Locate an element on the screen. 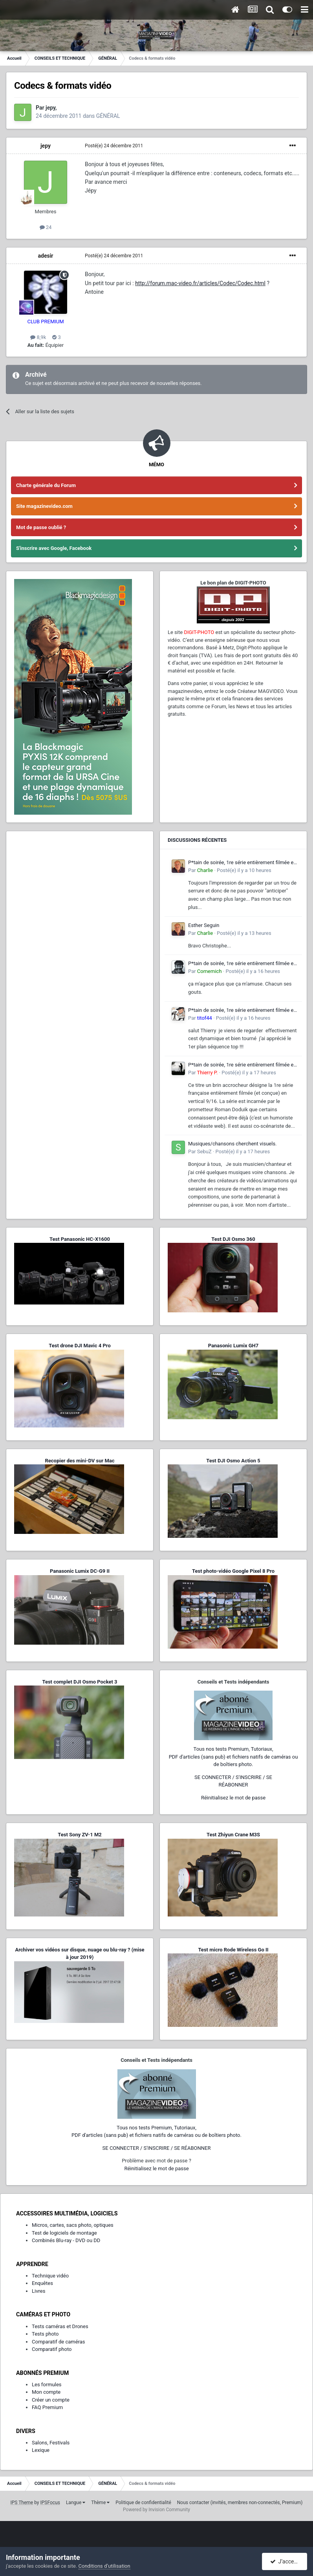 The height and width of the screenshot is (2576, 313). Esther Seguin is located at coordinates (203, 925).